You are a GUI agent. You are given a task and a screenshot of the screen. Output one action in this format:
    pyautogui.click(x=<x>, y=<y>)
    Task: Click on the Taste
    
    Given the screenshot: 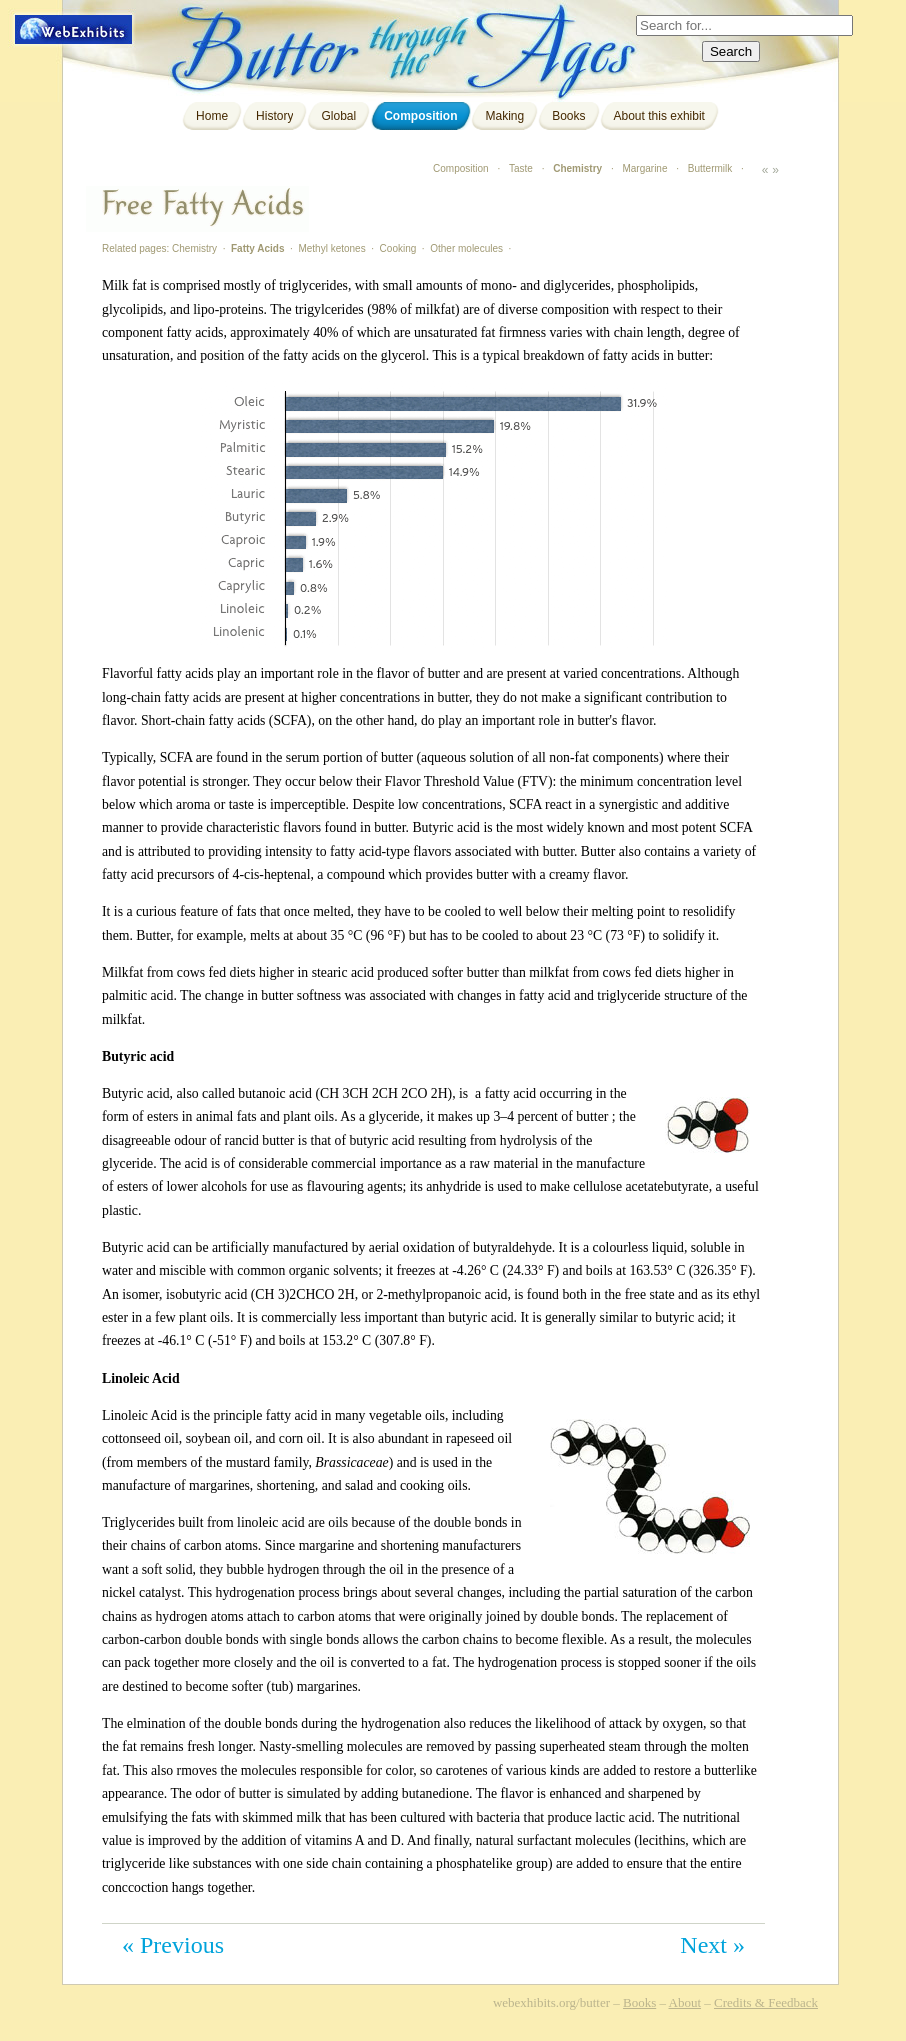 What is the action you would take?
    pyautogui.click(x=521, y=168)
    